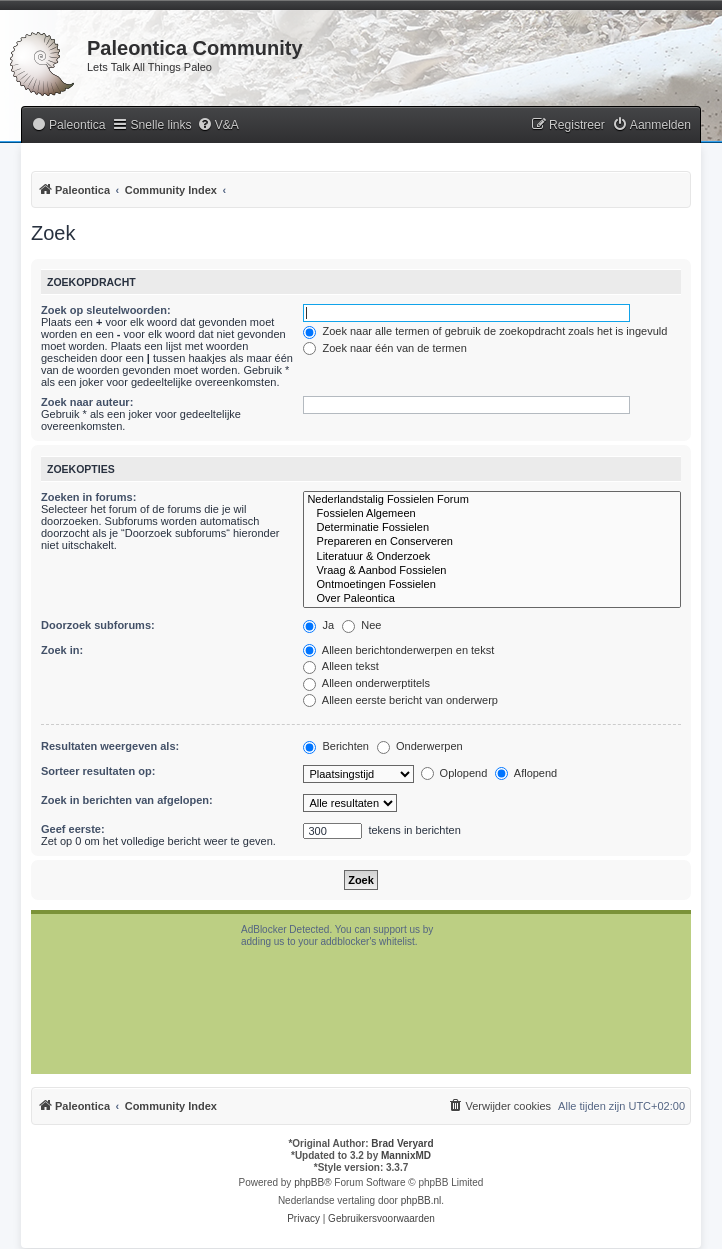 The image size is (722, 1249). What do you see at coordinates (98, 625) in the screenshot?
I see `Doorzoek subforums:` at bounding box center [98, 625].